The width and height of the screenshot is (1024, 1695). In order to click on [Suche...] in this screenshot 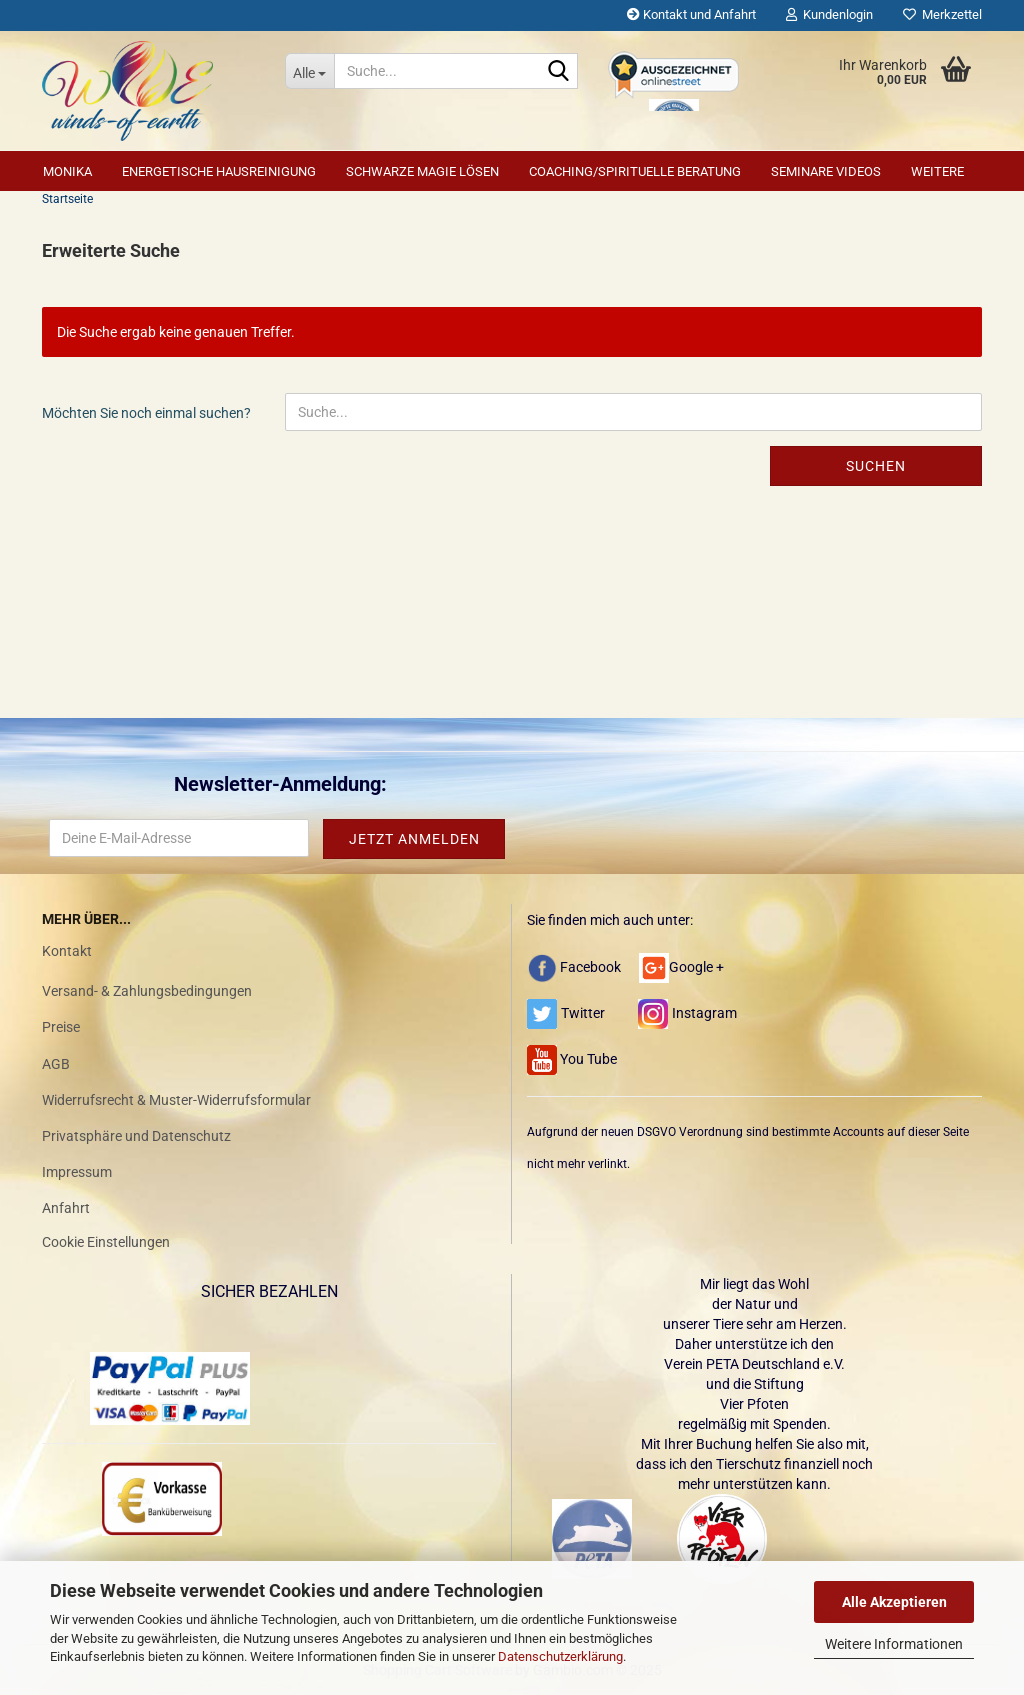, I will do `click(309, 71)`.